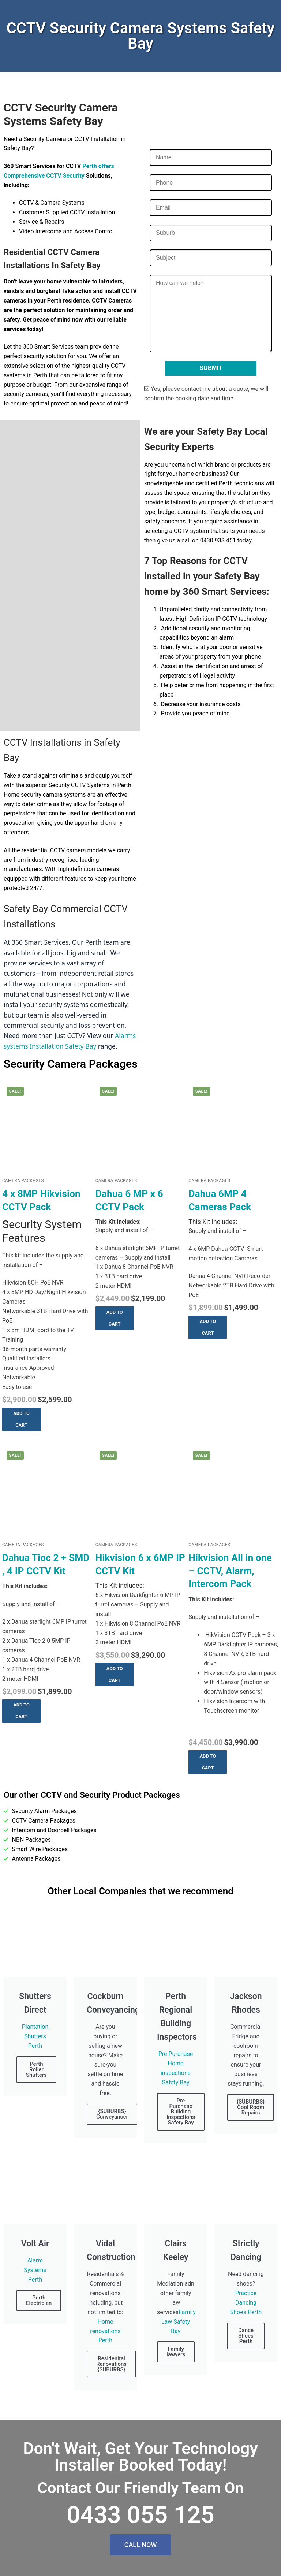 The image size is (281, 2576). Describe the element at coordinates (251, 2107) in the screenshot. I see `{SUBURBS} Cool Room Repairs` at that location.